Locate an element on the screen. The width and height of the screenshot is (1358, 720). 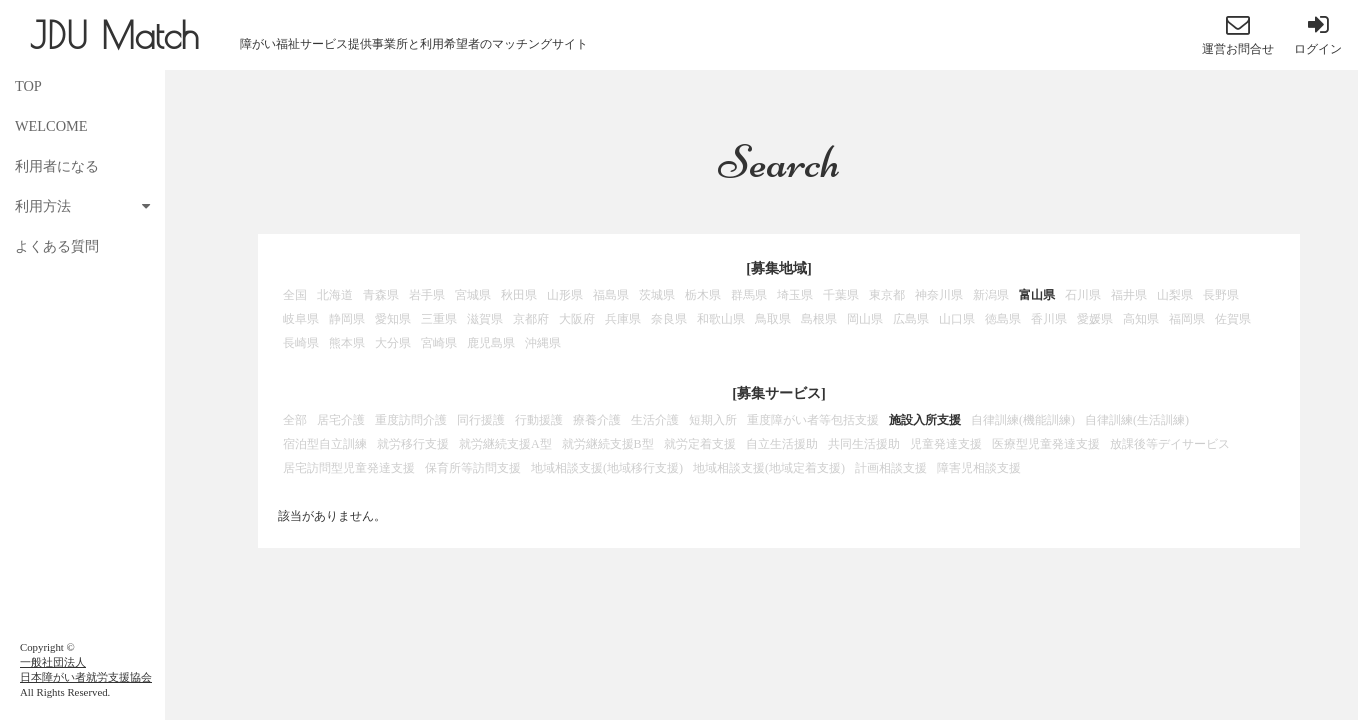
就労移行支援 is located at coordinates (413, 444).